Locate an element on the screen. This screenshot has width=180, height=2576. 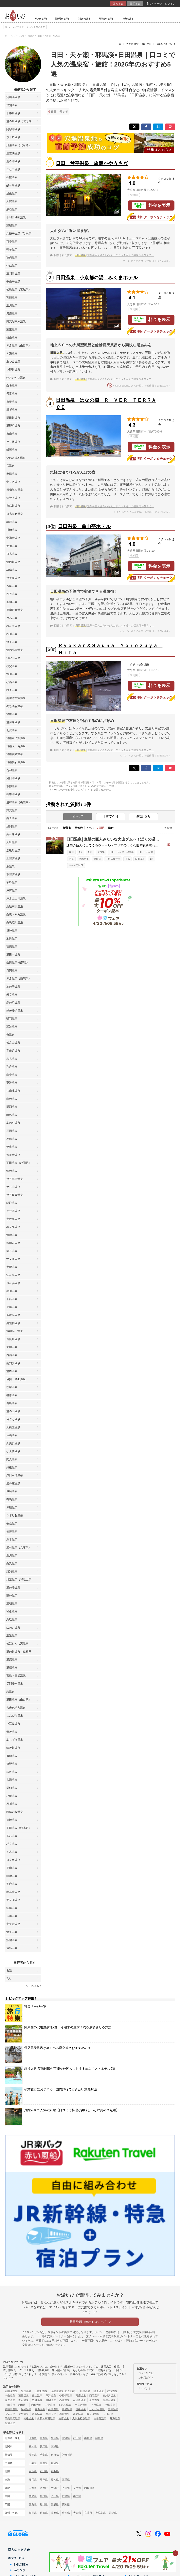
秋田県 is located at coordinates (77, 2438).